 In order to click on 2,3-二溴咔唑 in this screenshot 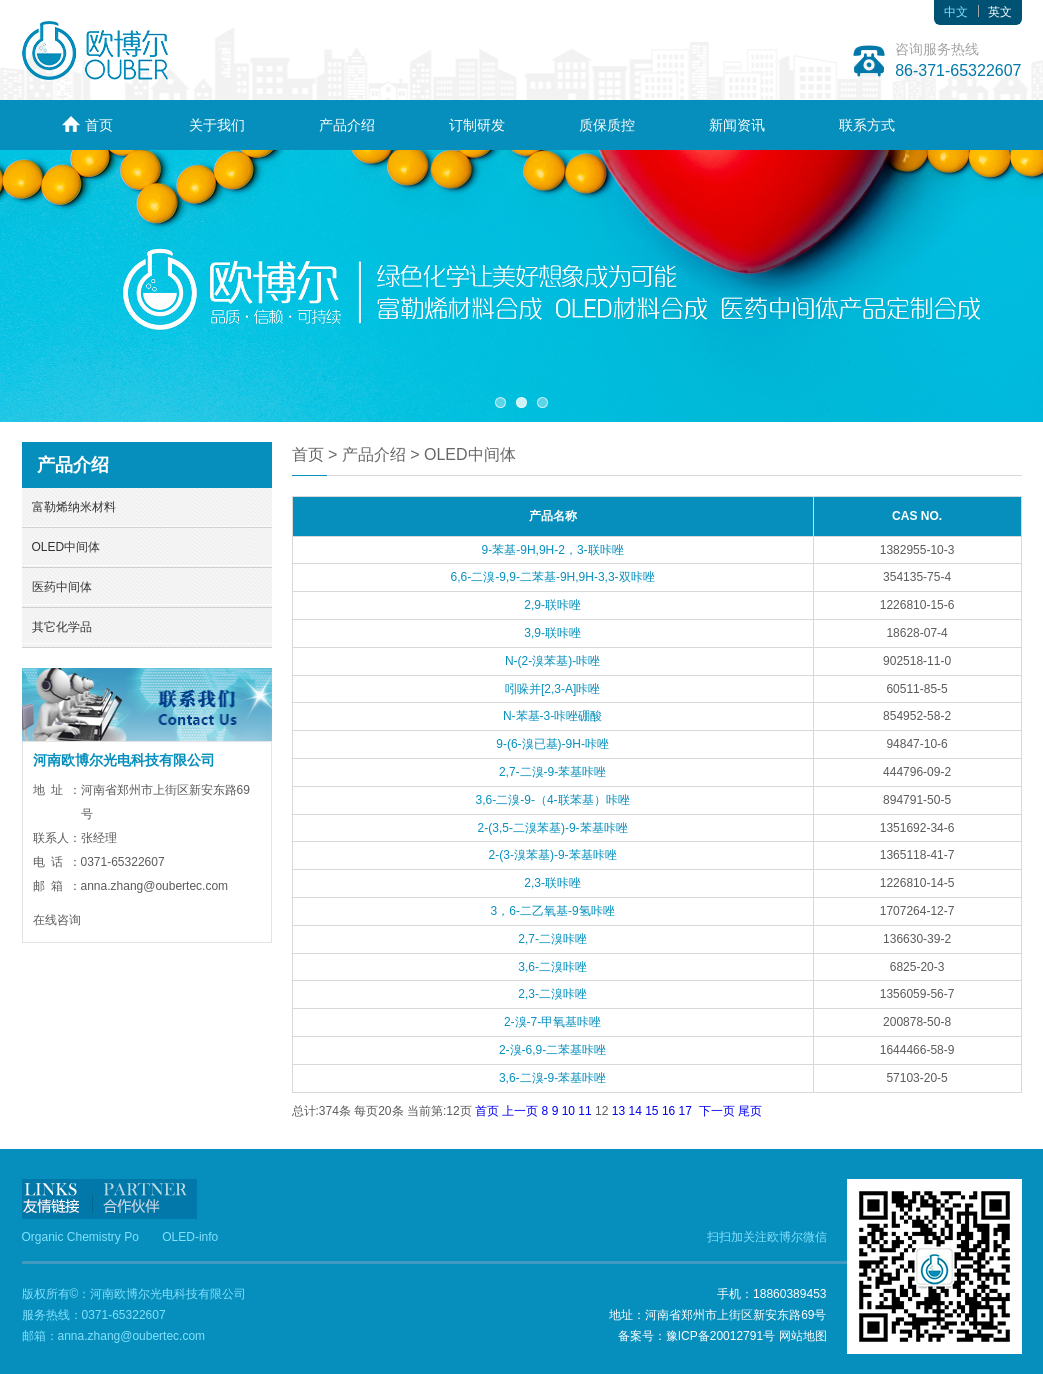, I will do `click(552, 994)`.